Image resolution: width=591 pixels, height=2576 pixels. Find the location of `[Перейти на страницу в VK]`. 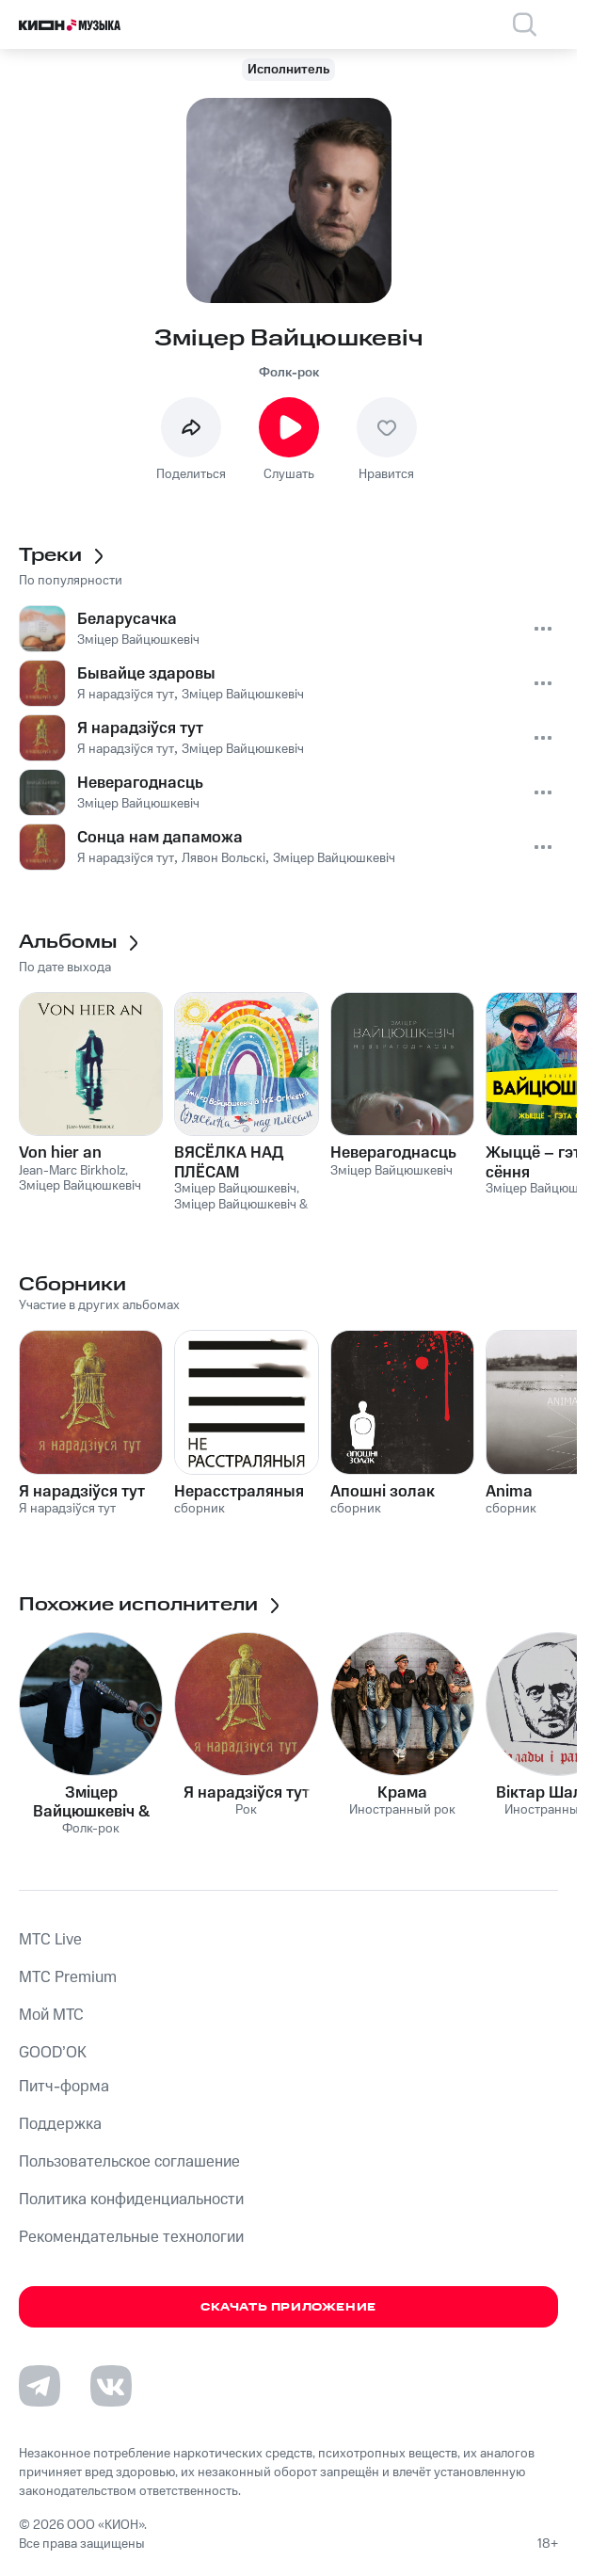

[Перейти на страницу в VK] is located at coordinates (111, 2386).